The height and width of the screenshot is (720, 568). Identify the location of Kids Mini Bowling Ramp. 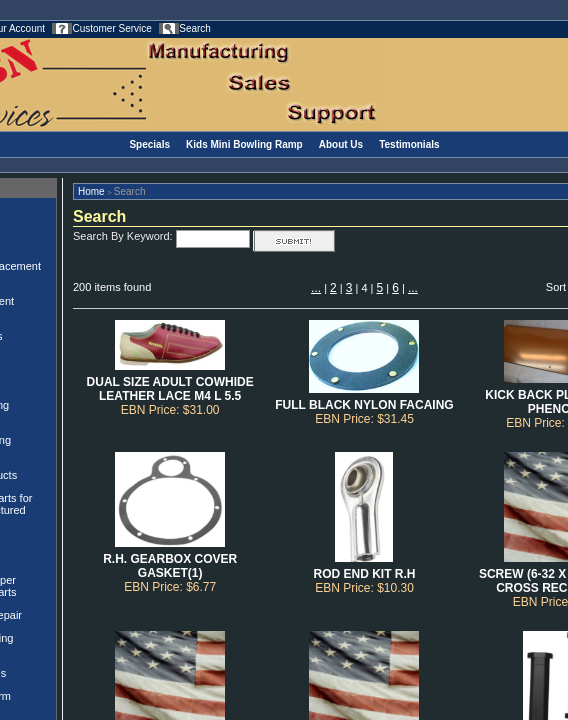
(244, 144).